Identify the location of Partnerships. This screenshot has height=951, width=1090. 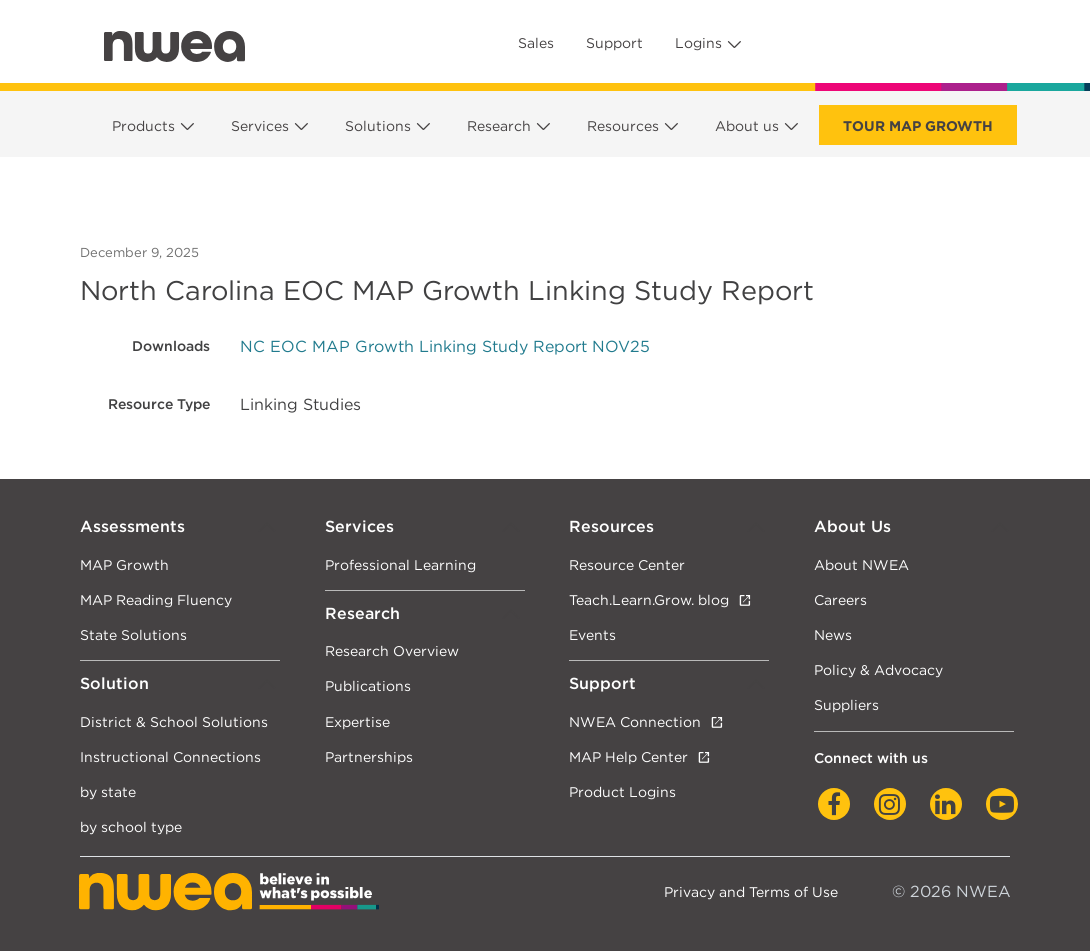
(369, 756).